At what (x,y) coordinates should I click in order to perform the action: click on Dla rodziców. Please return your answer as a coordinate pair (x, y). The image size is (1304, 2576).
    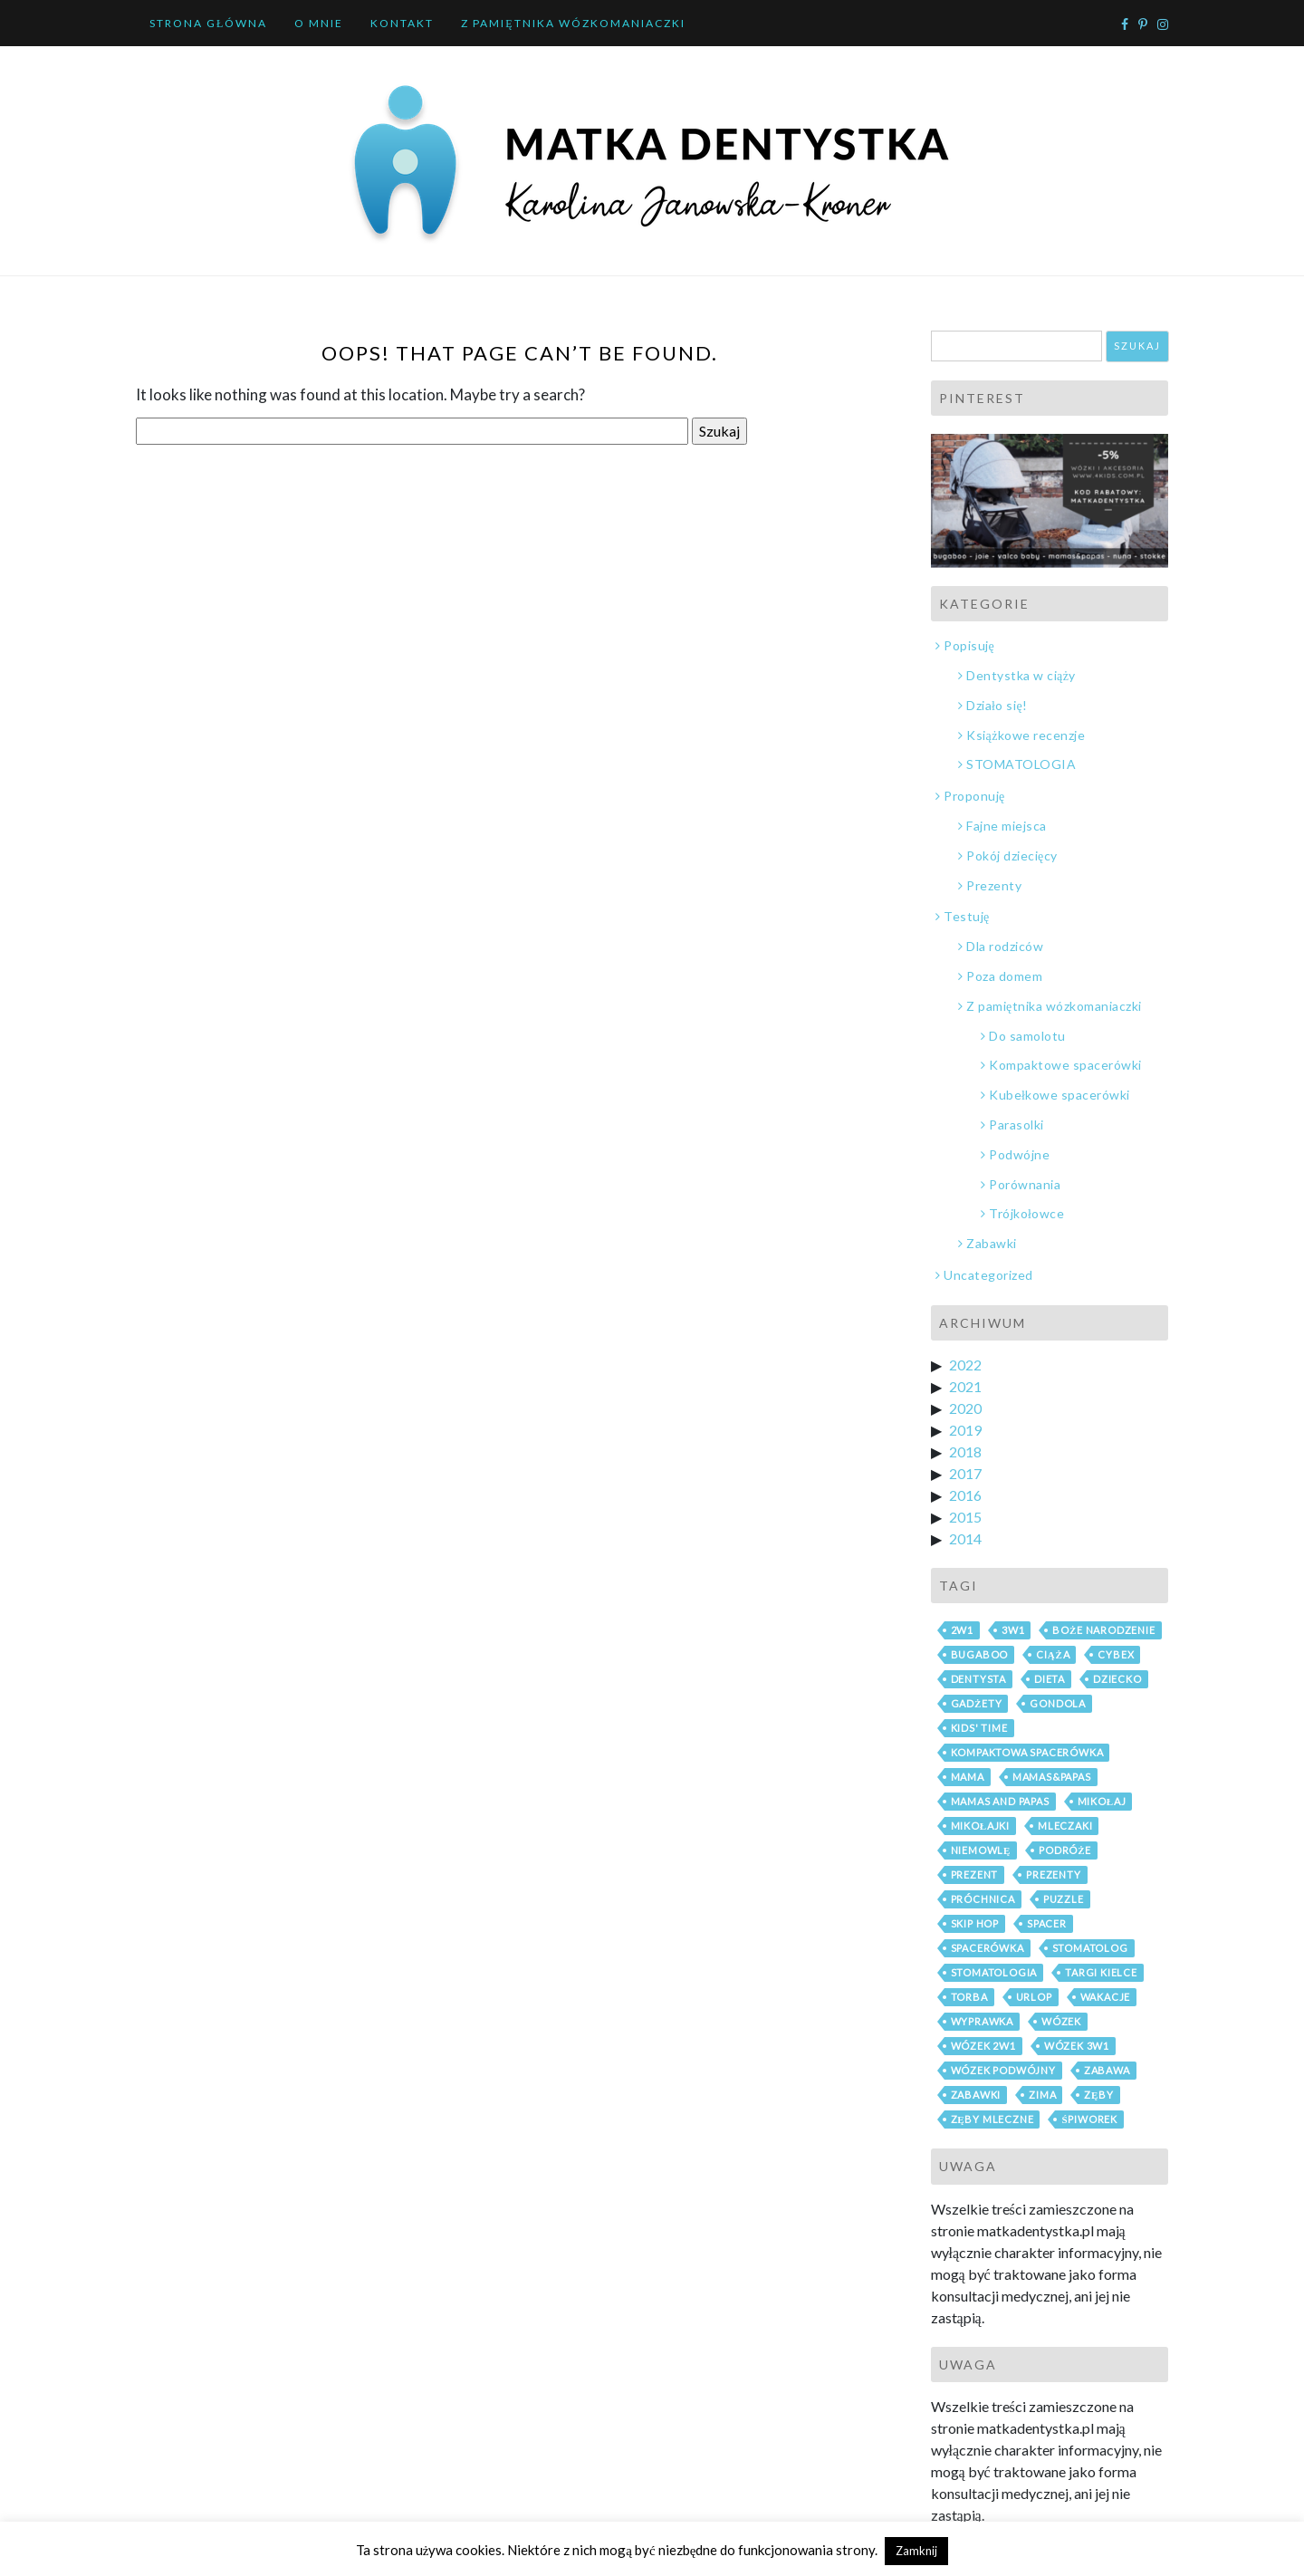
    Looking at the image, I should click on (1004, 946).